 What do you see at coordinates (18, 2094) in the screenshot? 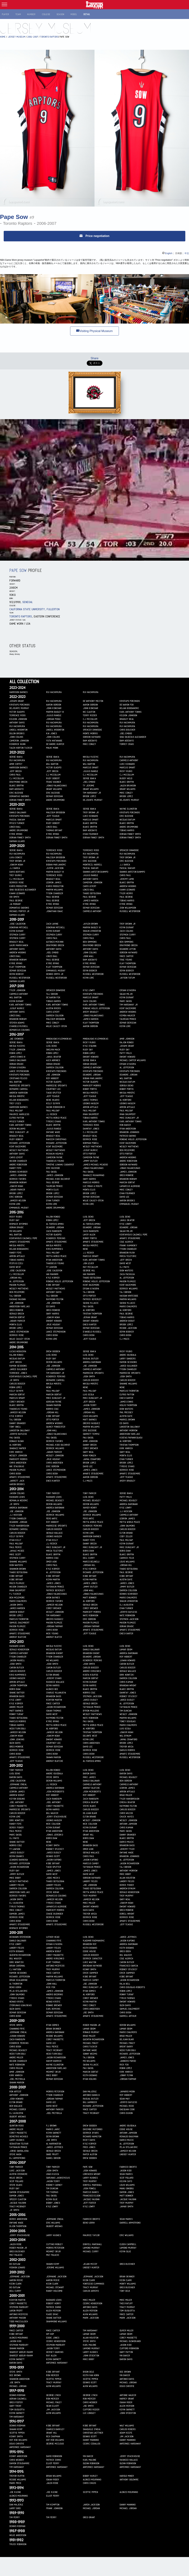
I see `Anthony Johnson` at bounding box center [18, 2094].